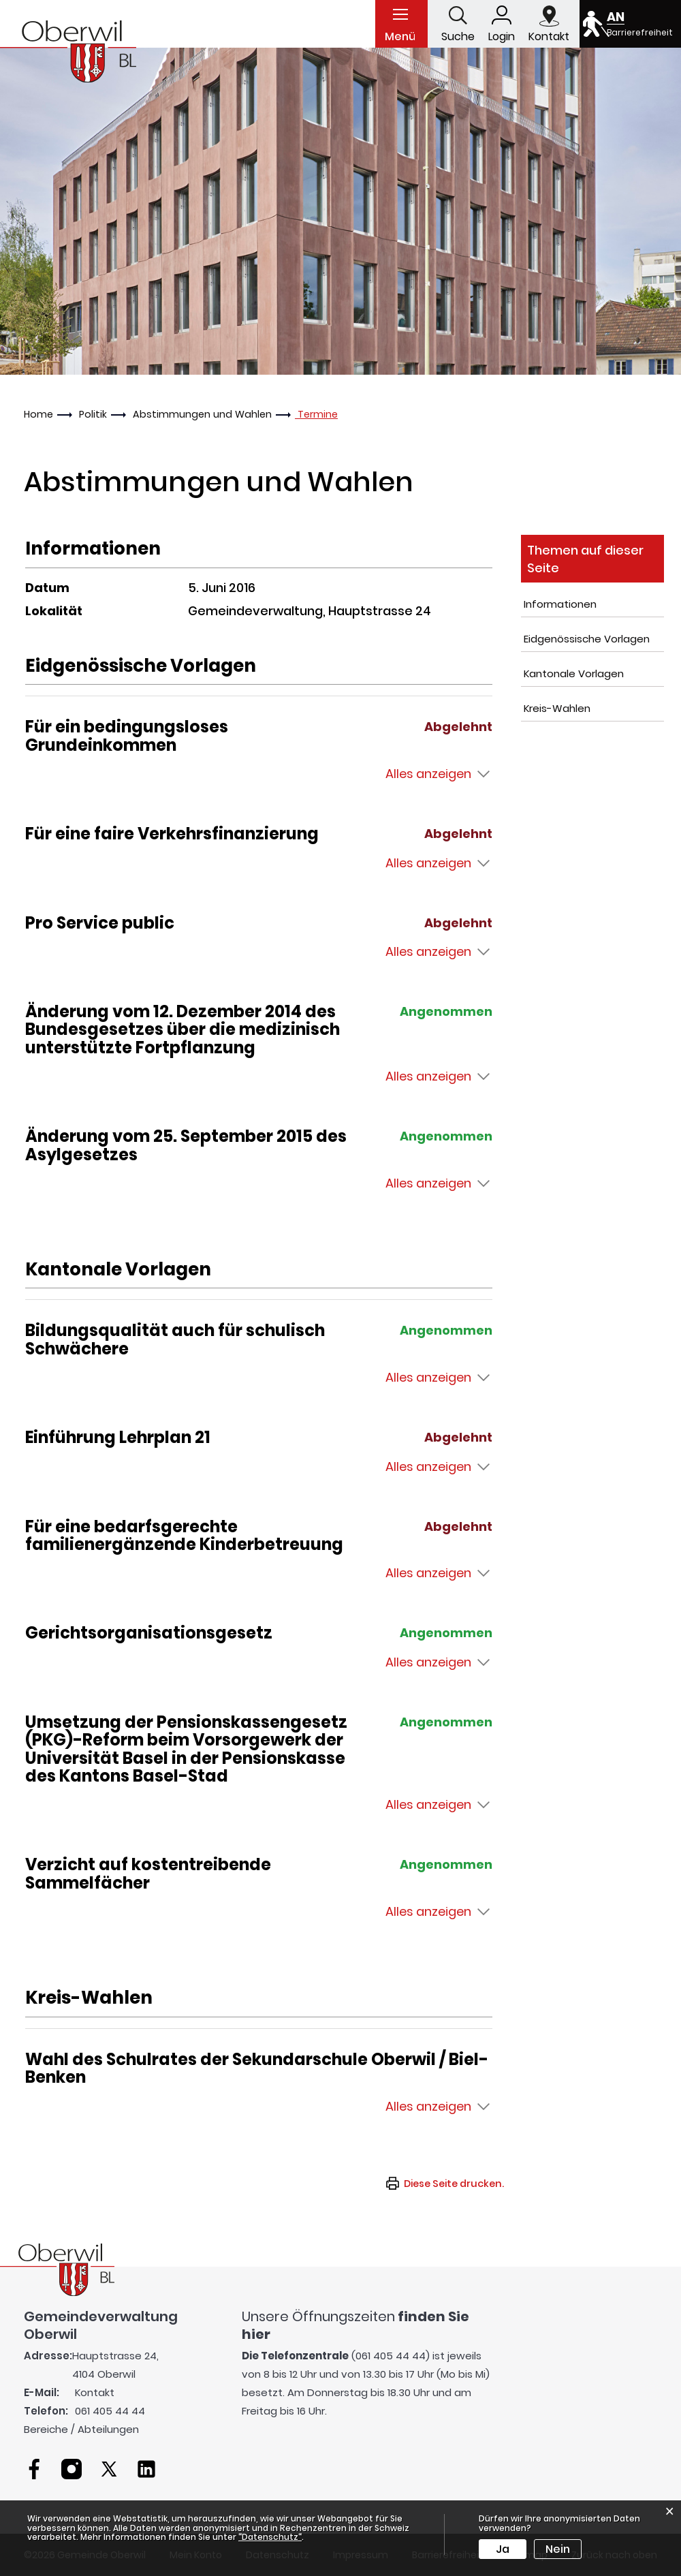 This screenshot has height=2576, width=681. Describe the element at coordinates (428, 773) in the screenshot. I see `Alles anzeigen` at that location.